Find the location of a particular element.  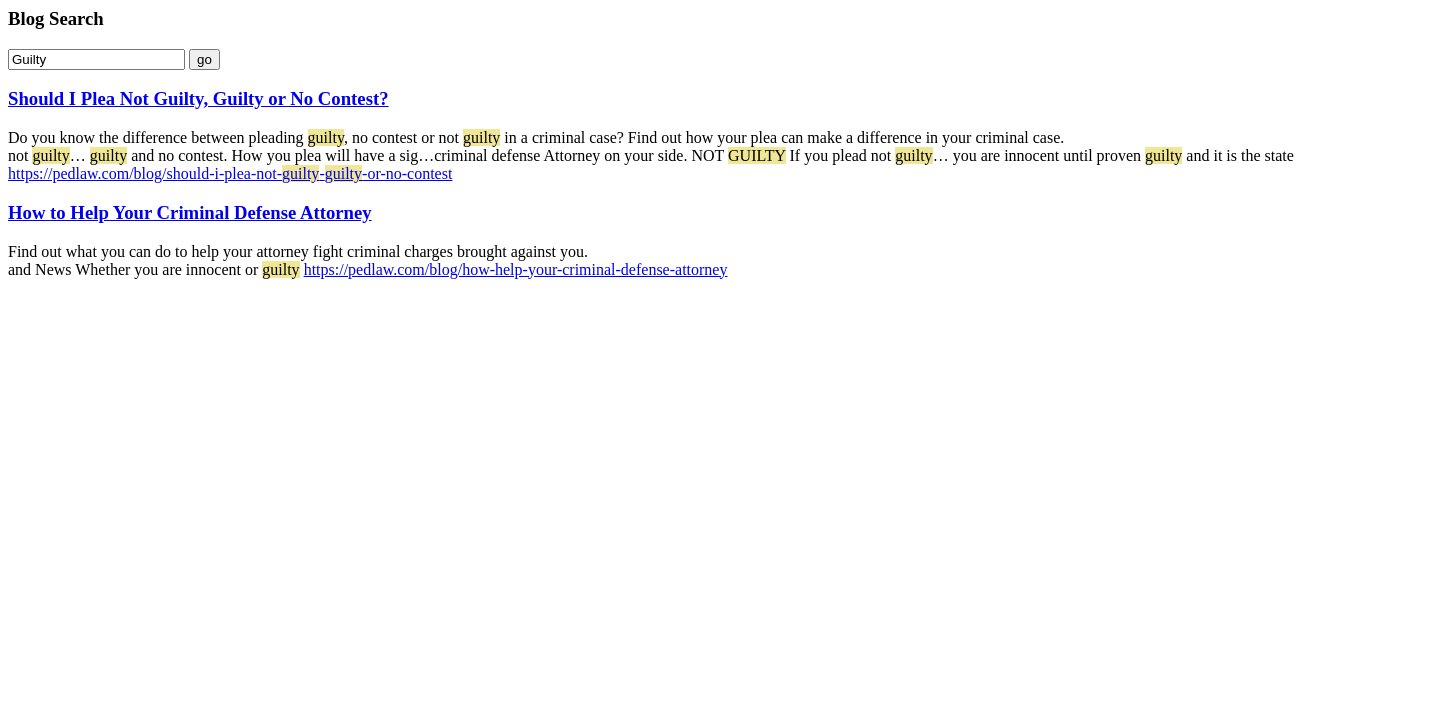

https://pedlaw.com/blog/how-help-your-criminal-defense-attorney is located at coordinates (516, 269).